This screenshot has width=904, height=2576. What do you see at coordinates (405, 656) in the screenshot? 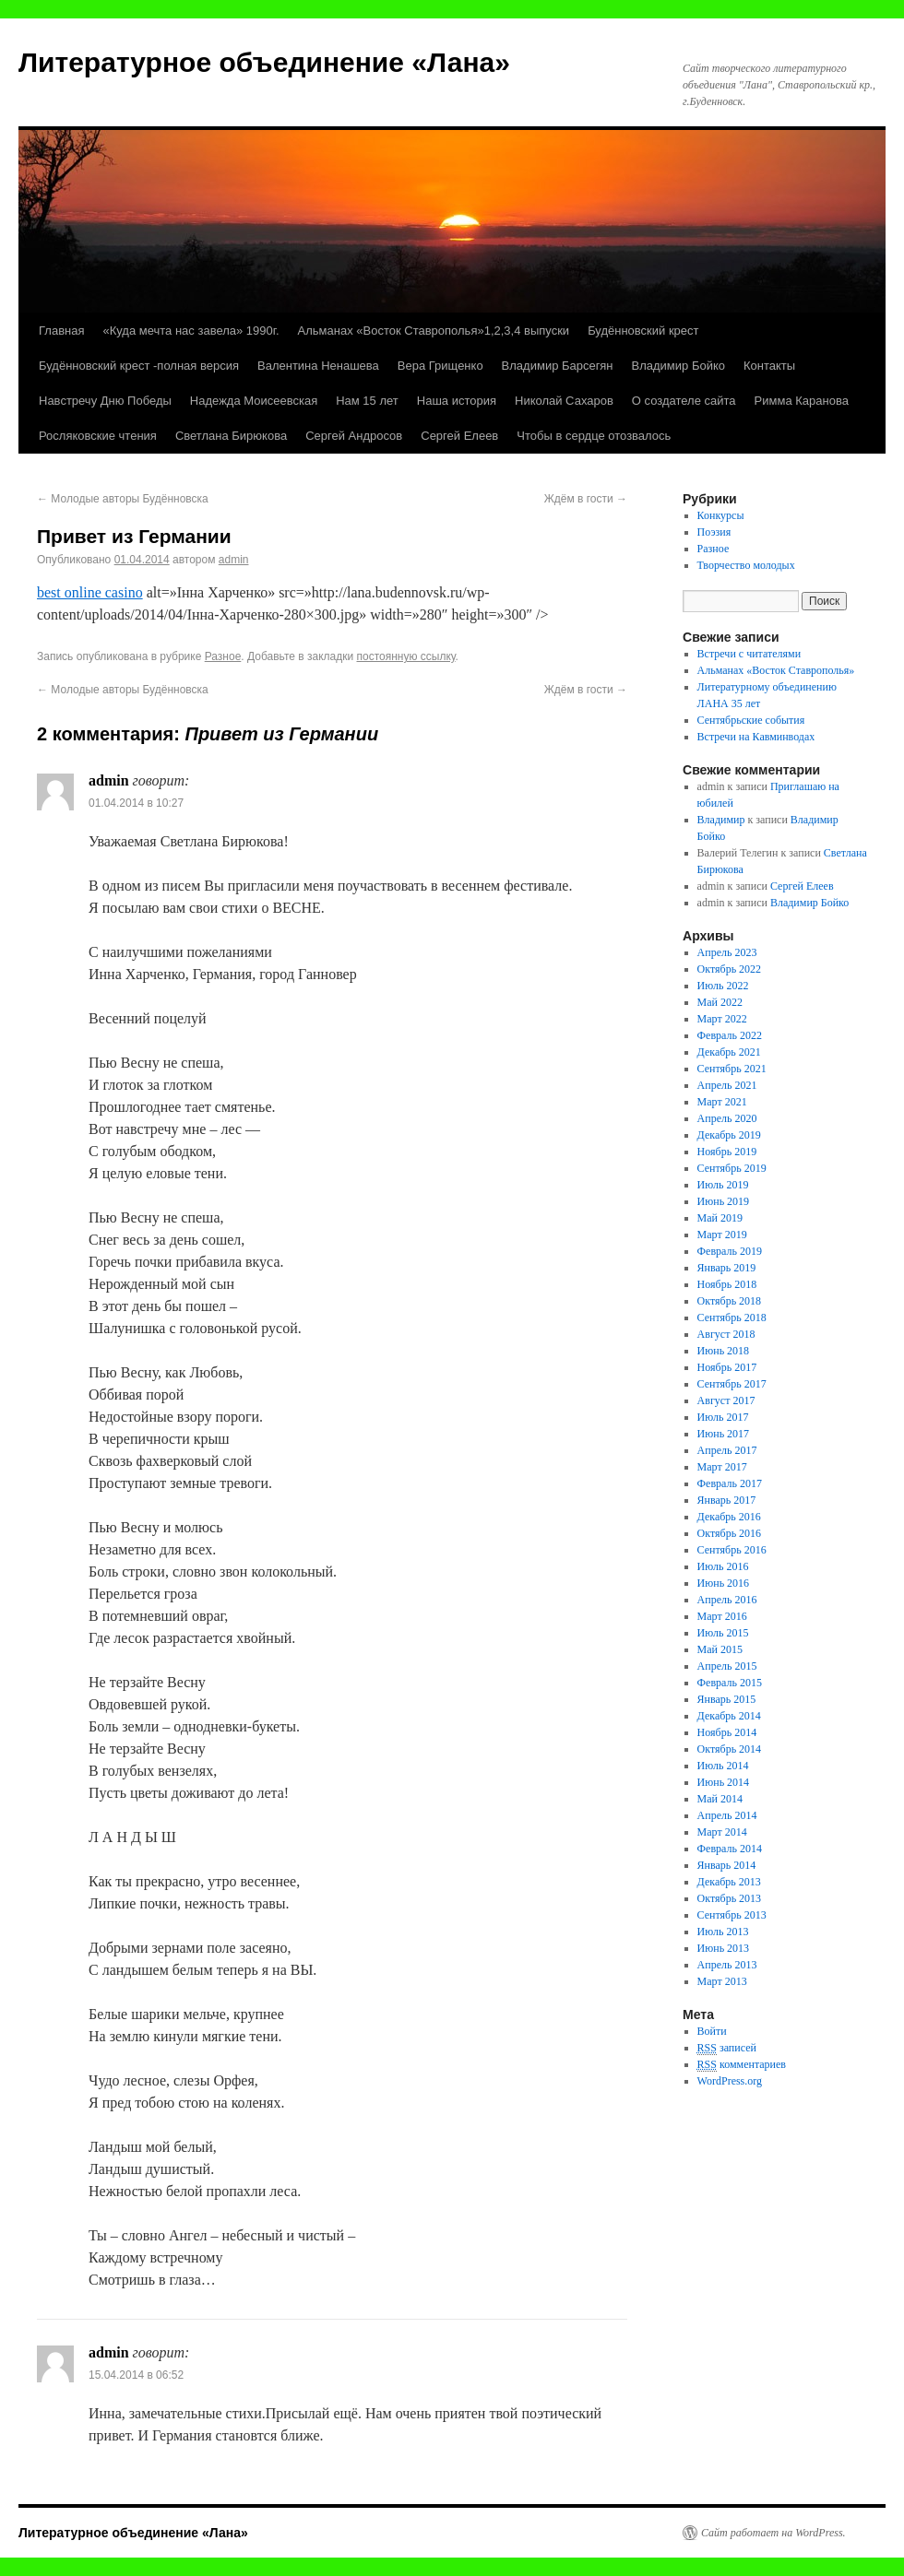
I see `постоянную ссылку` at bounding box center [405, 656].